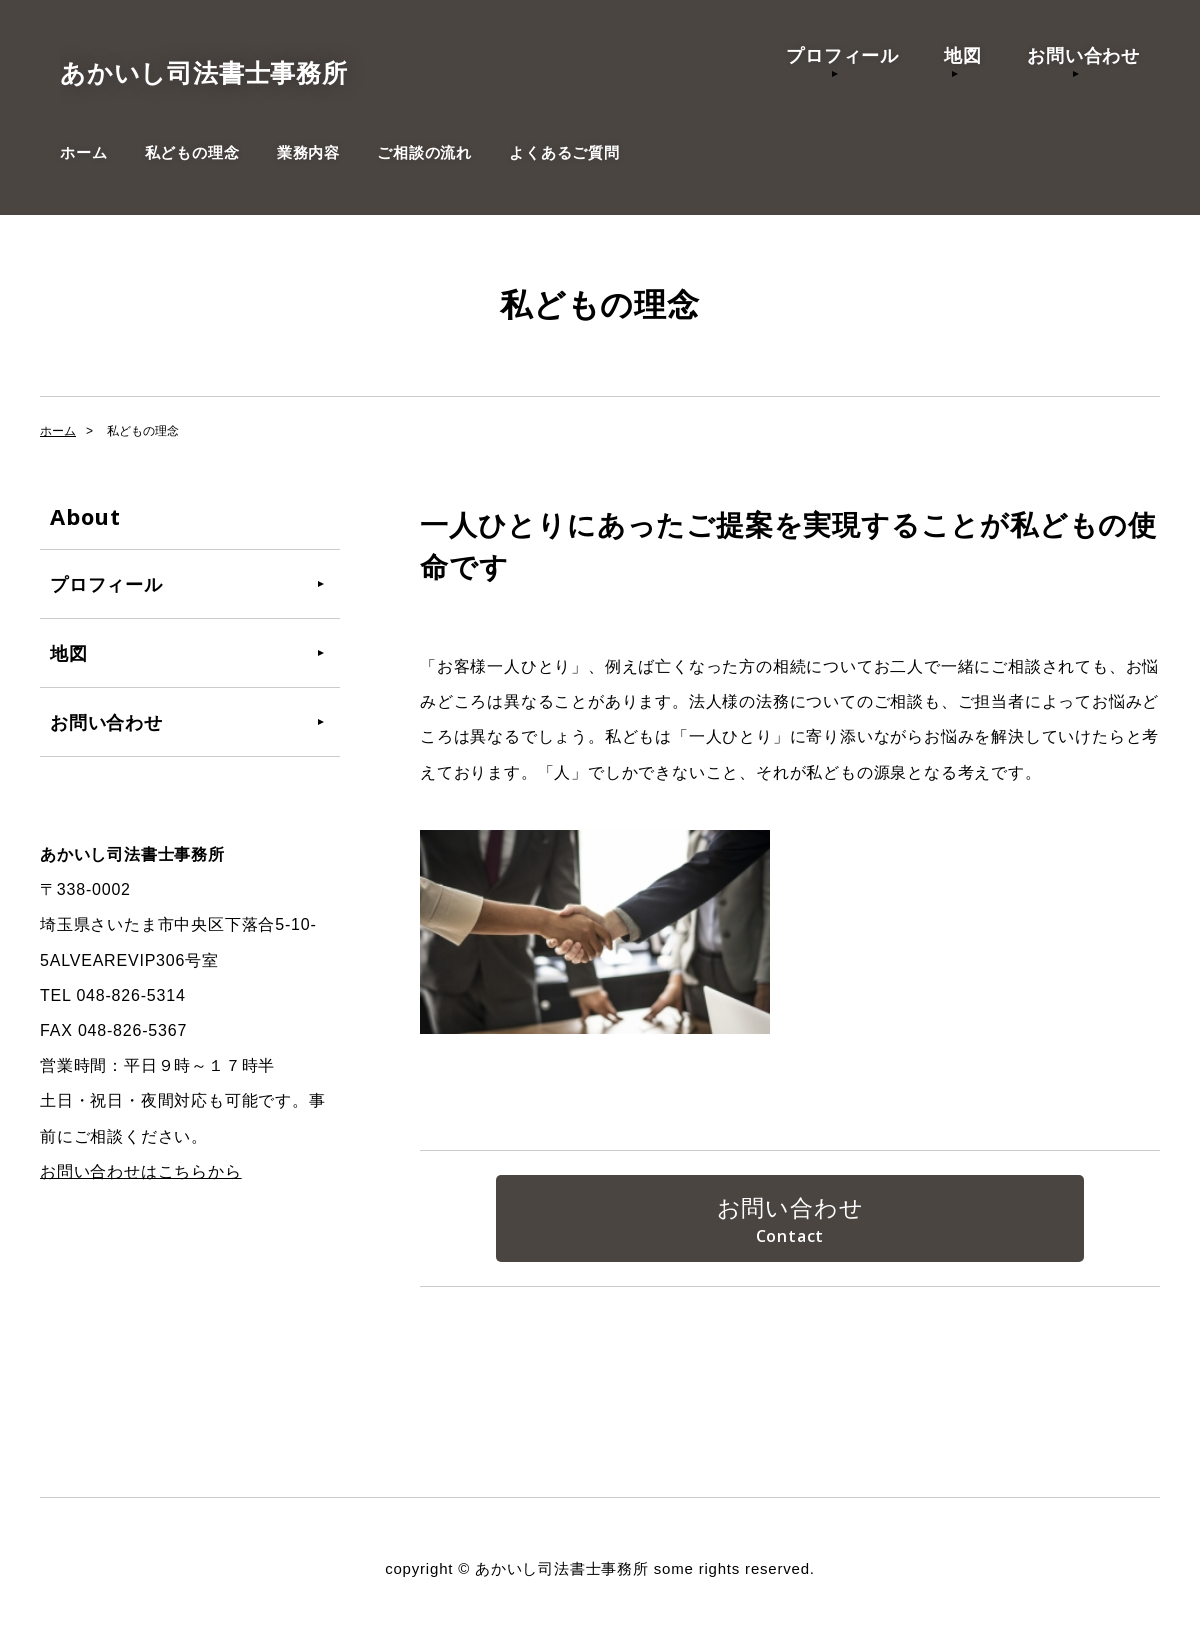 The image size is (1200, 1650). What do you see at coordinates (308, 152) in the screenshot?
I see `業務内容` at bounding box center [308, 152].